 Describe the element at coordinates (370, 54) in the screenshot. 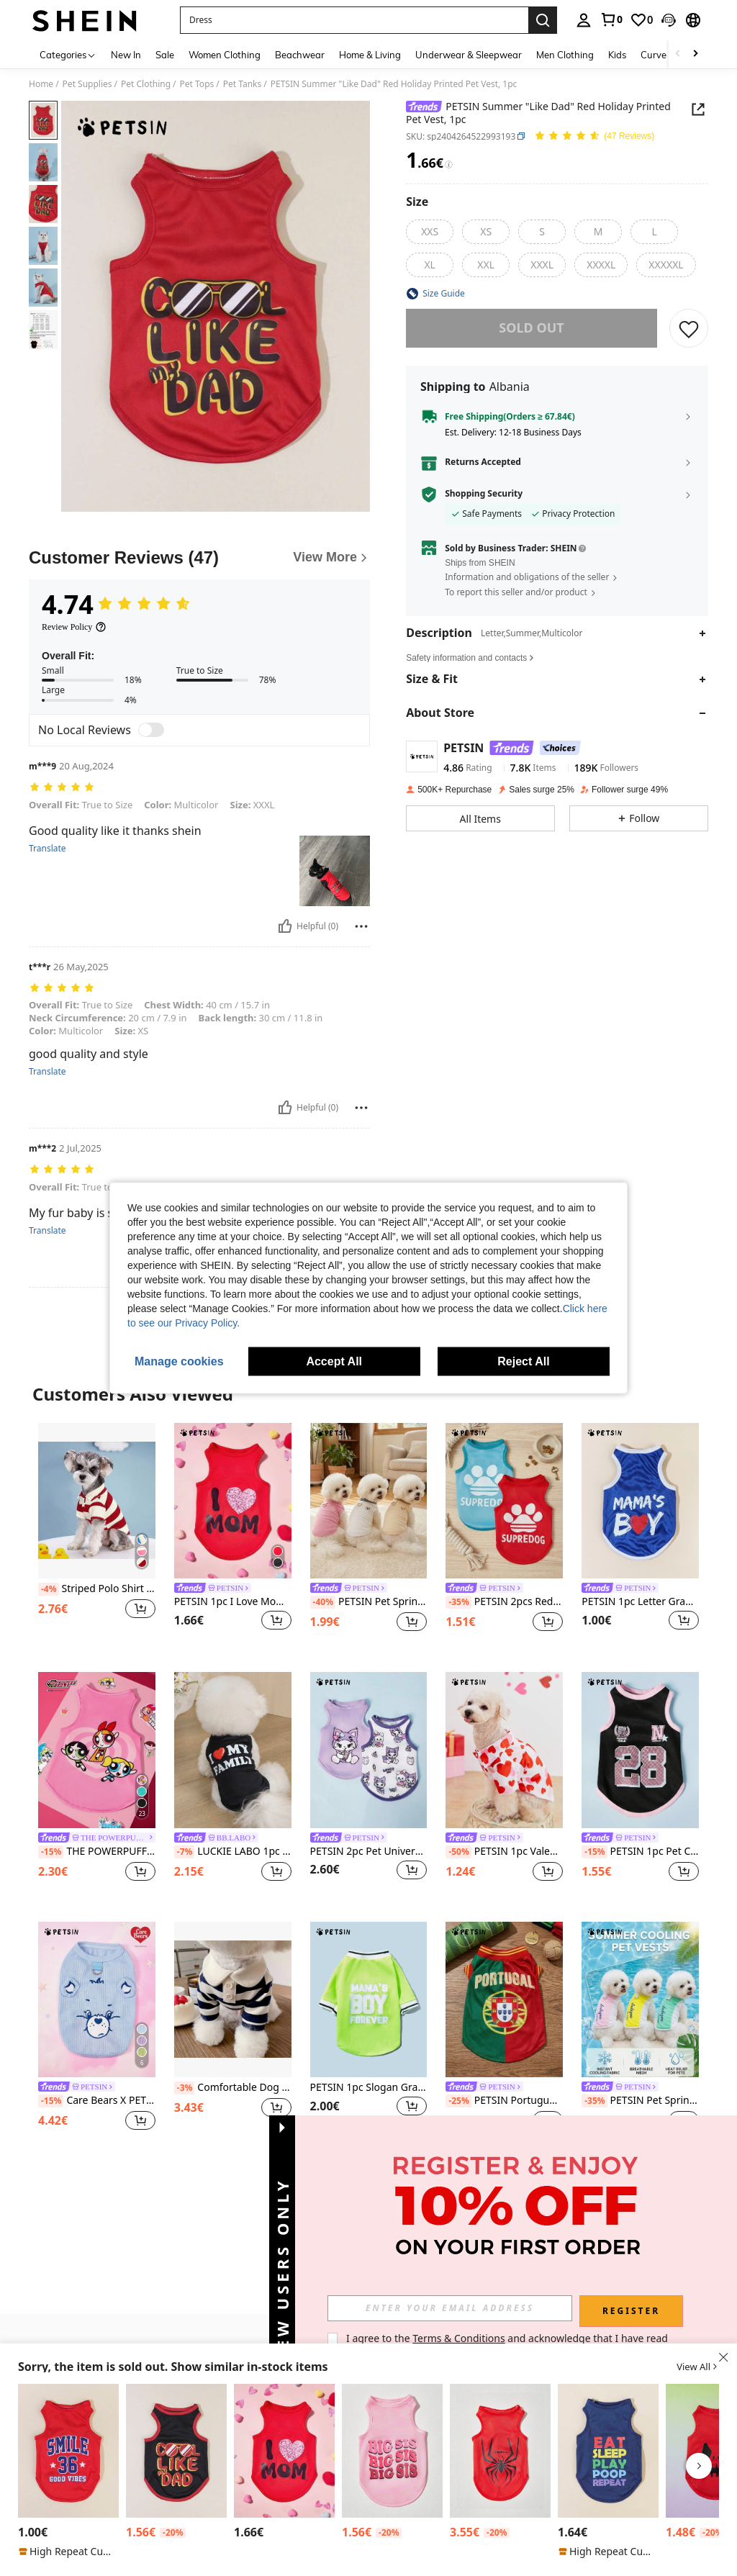

I see `Home & Living [menuitem]` at that location.